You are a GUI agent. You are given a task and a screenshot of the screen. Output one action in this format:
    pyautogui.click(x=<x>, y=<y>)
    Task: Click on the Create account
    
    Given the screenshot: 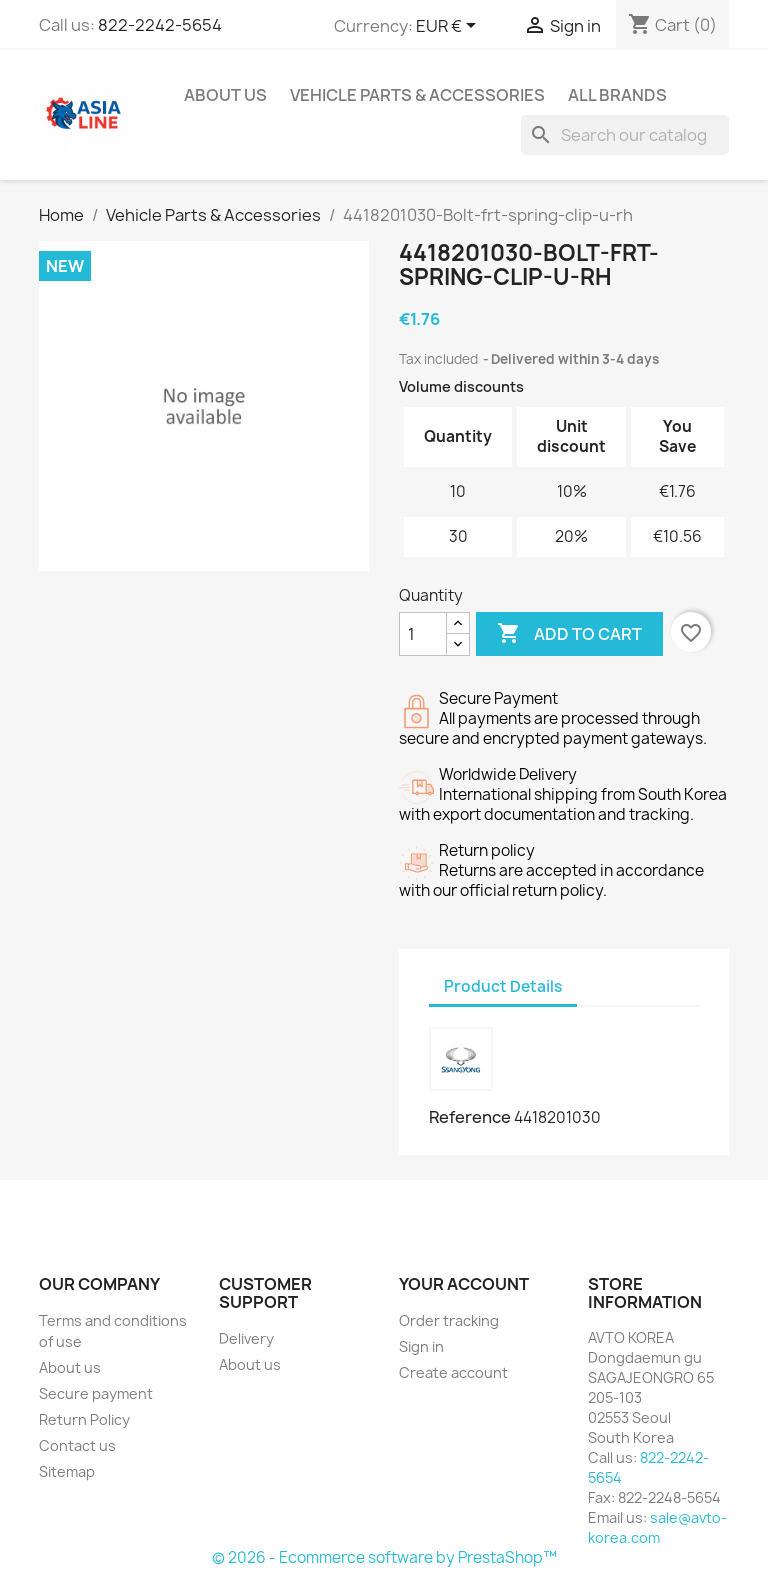 What is the action you would take?
    pyautogui.click(x=453, y=1372)
    